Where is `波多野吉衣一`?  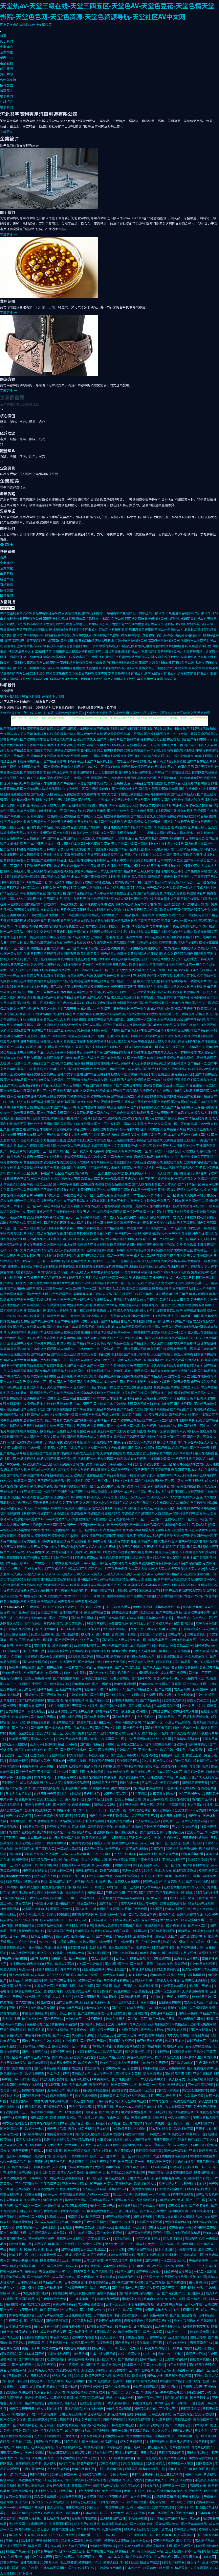 波多野吉衣一 is located at coordinates (132, 2315).